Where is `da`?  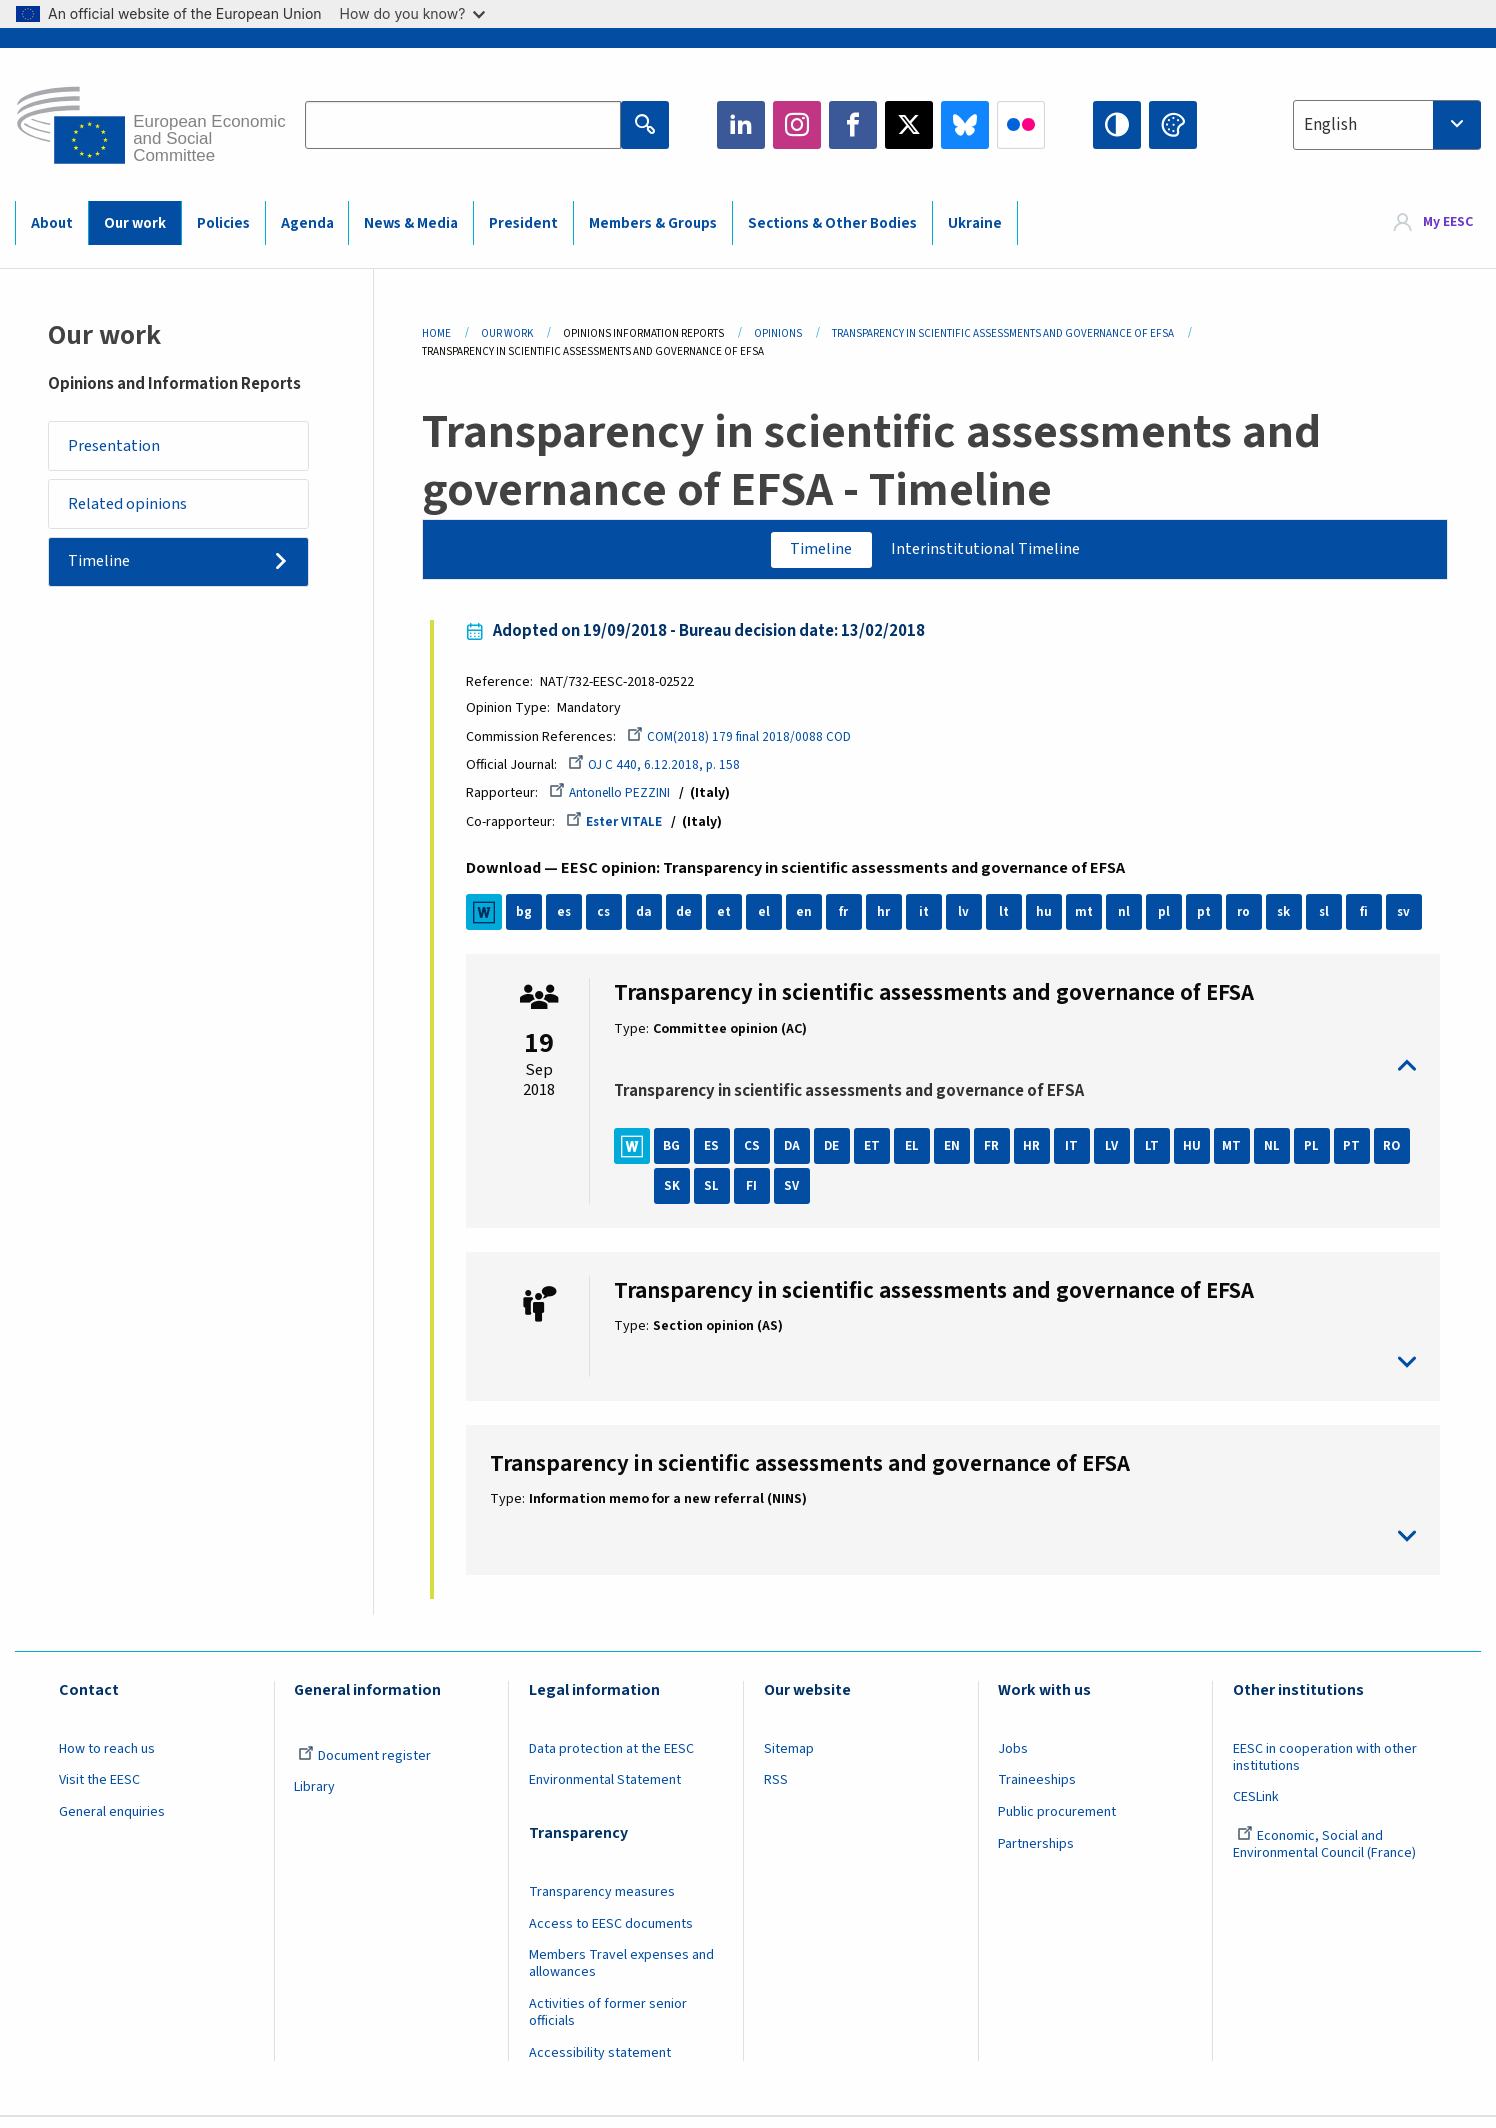 da is located at coordinates (651, 922).